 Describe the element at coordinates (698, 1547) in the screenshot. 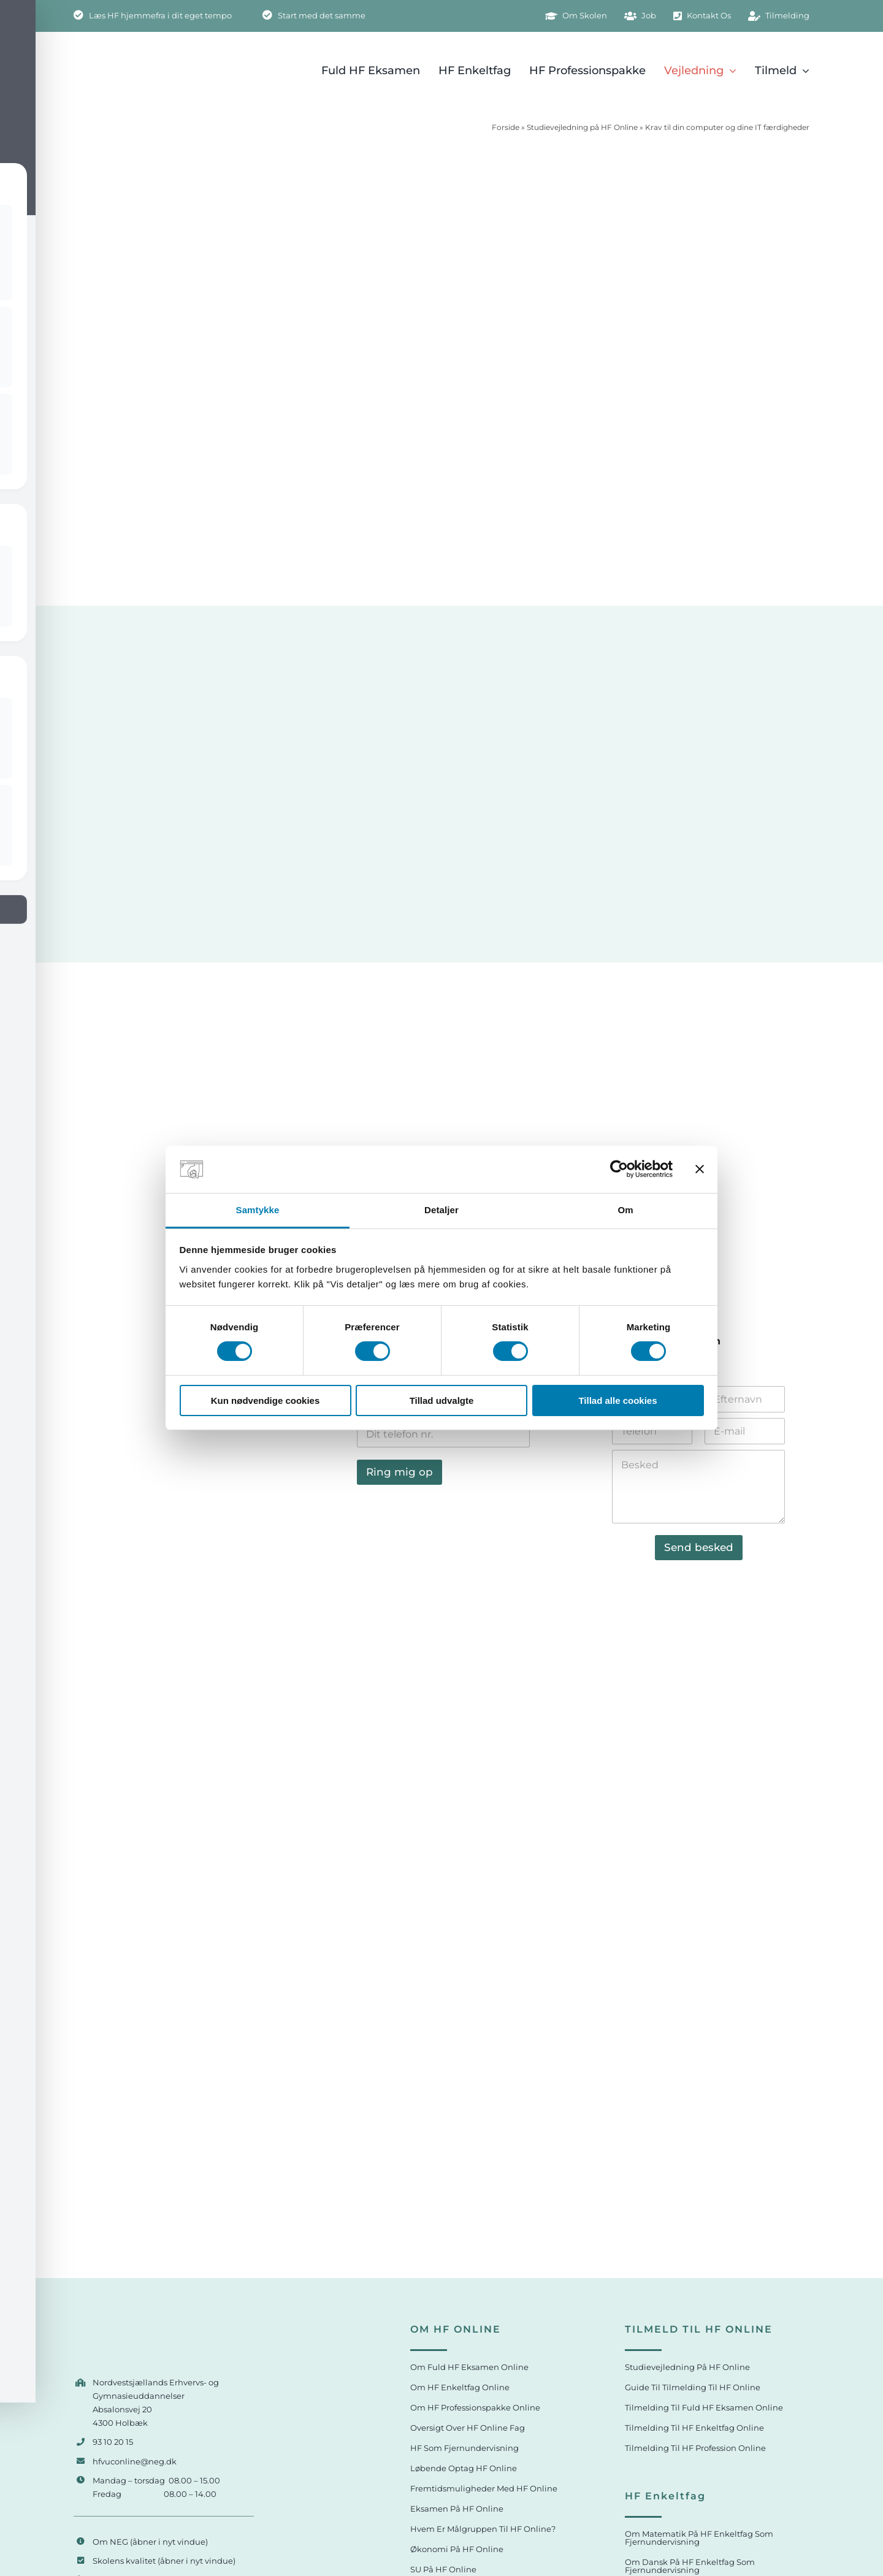

I see `Send besked` at that location.